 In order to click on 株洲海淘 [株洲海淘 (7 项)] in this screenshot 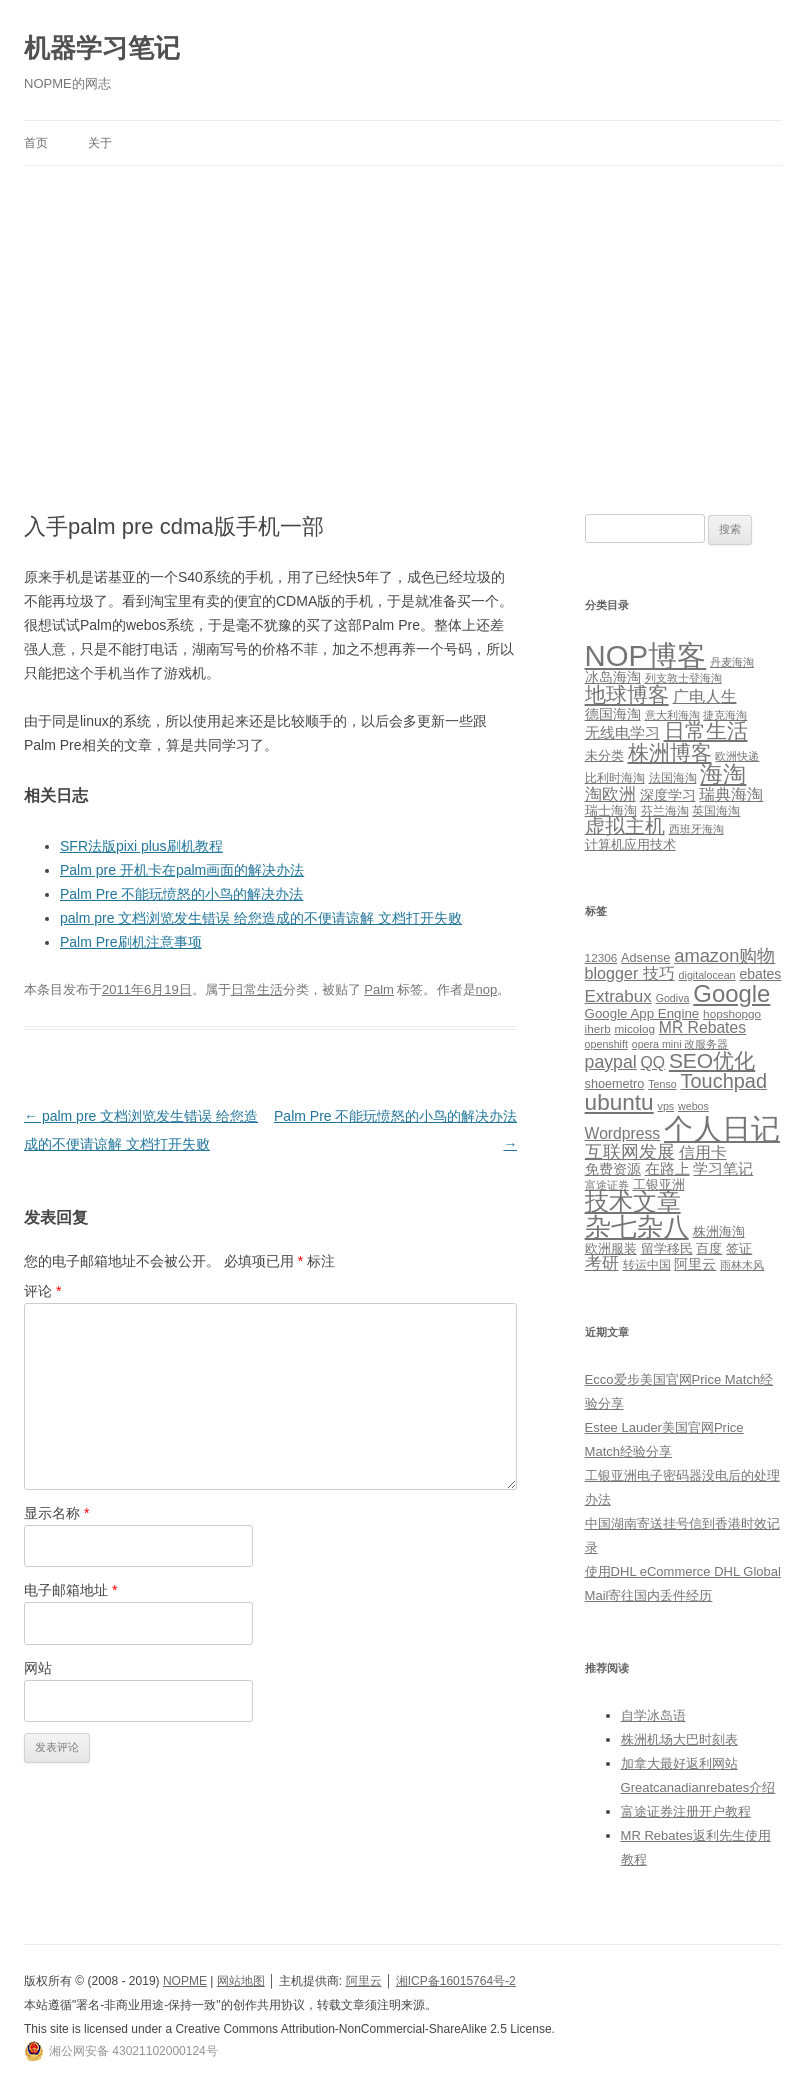, I will do `click(719, 1231)`.